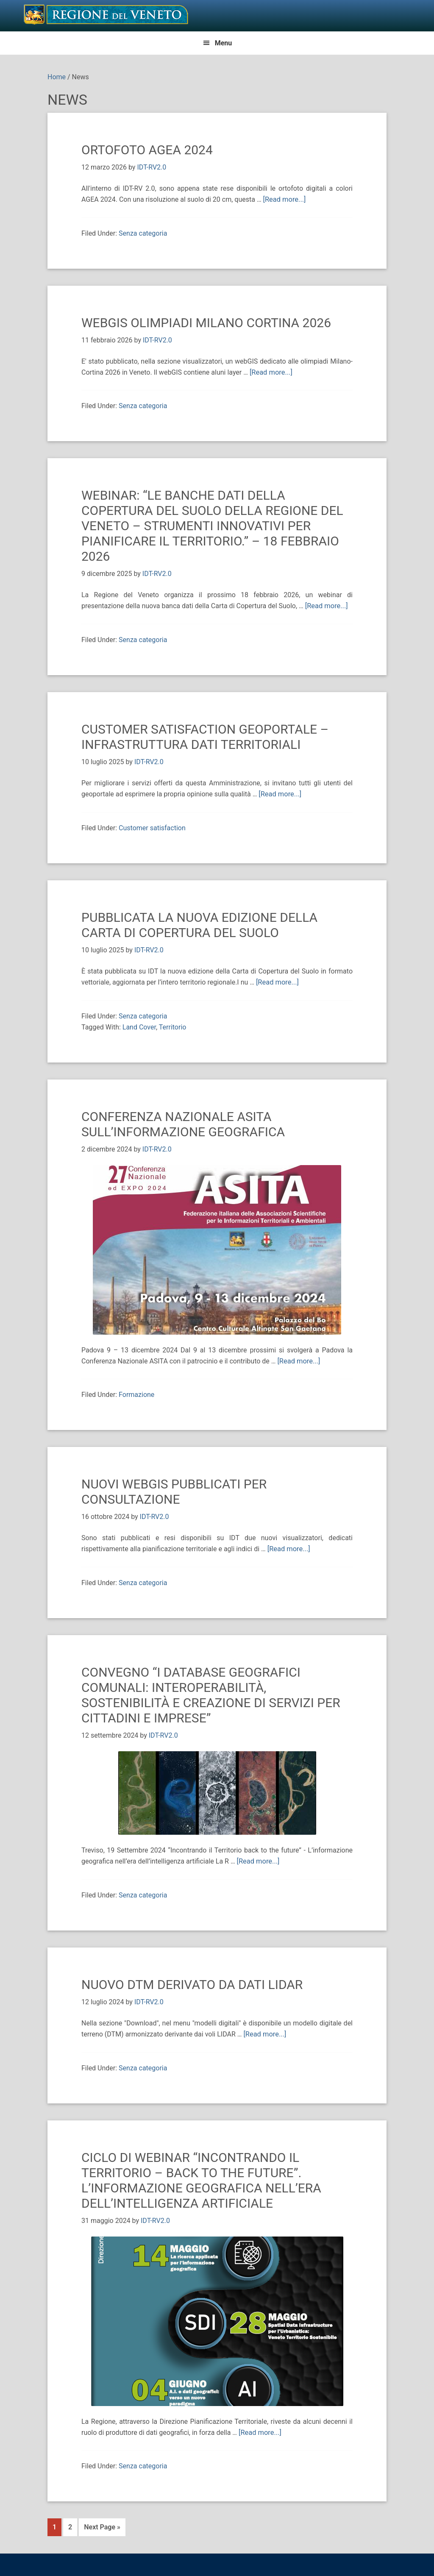 The image size is (434, 2576). I want to click on Next Page », so click(102, 2524).